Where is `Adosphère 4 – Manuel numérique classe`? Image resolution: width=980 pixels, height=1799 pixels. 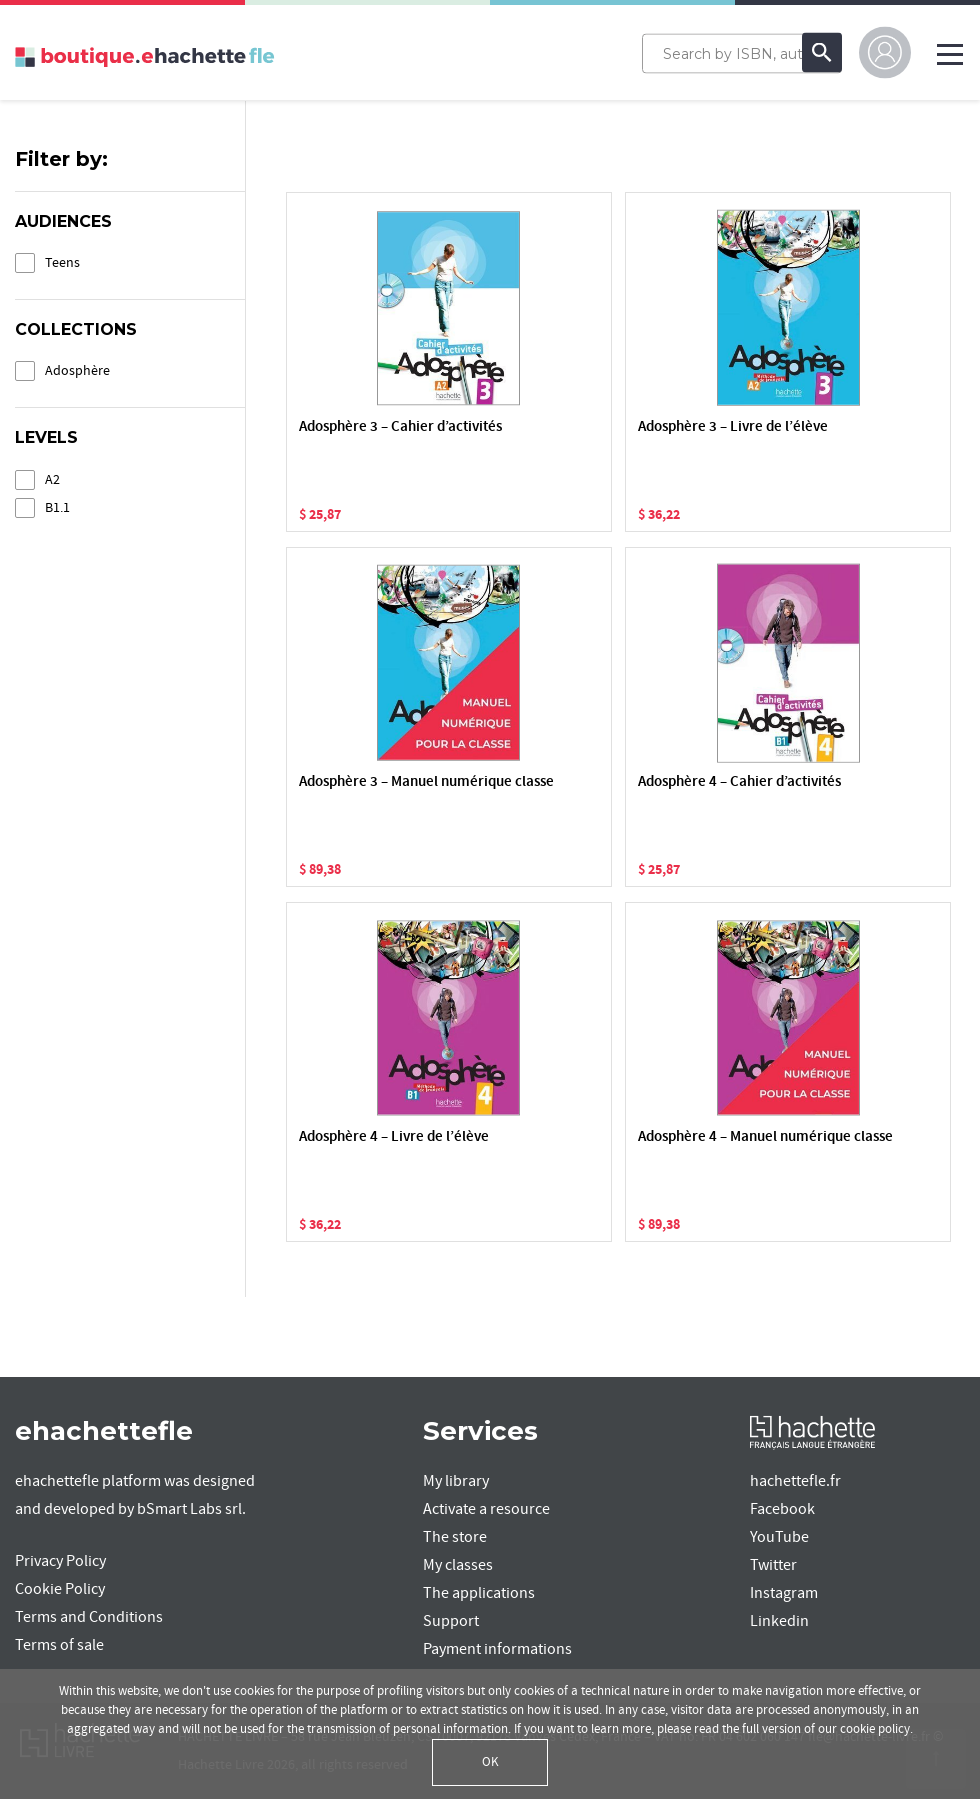 Adosphère 4 – Manuel numérique classe is located at coordinates (765, 1137).